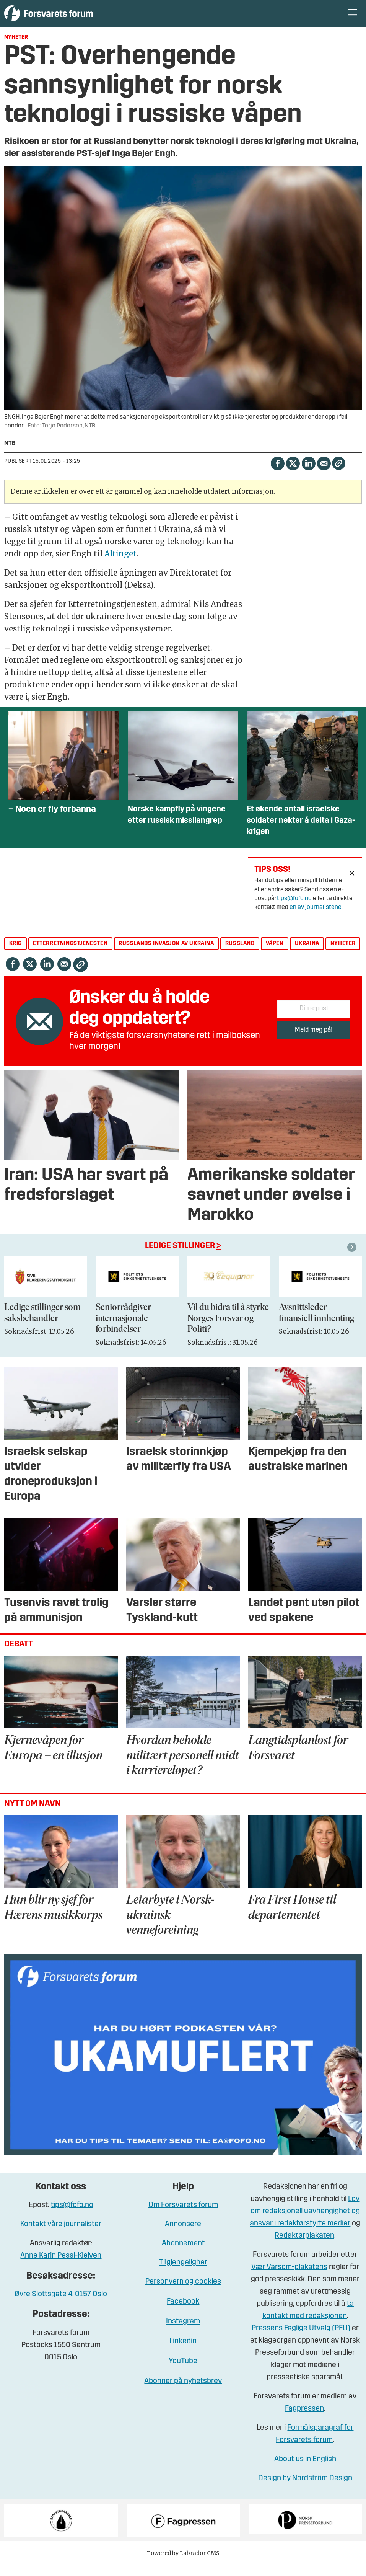 This screenshot has width=366, height=2576. What do you see at coordinates (316, 919) in the screenshot?
I see `en av journalistene` at bounding box center [316, 919].